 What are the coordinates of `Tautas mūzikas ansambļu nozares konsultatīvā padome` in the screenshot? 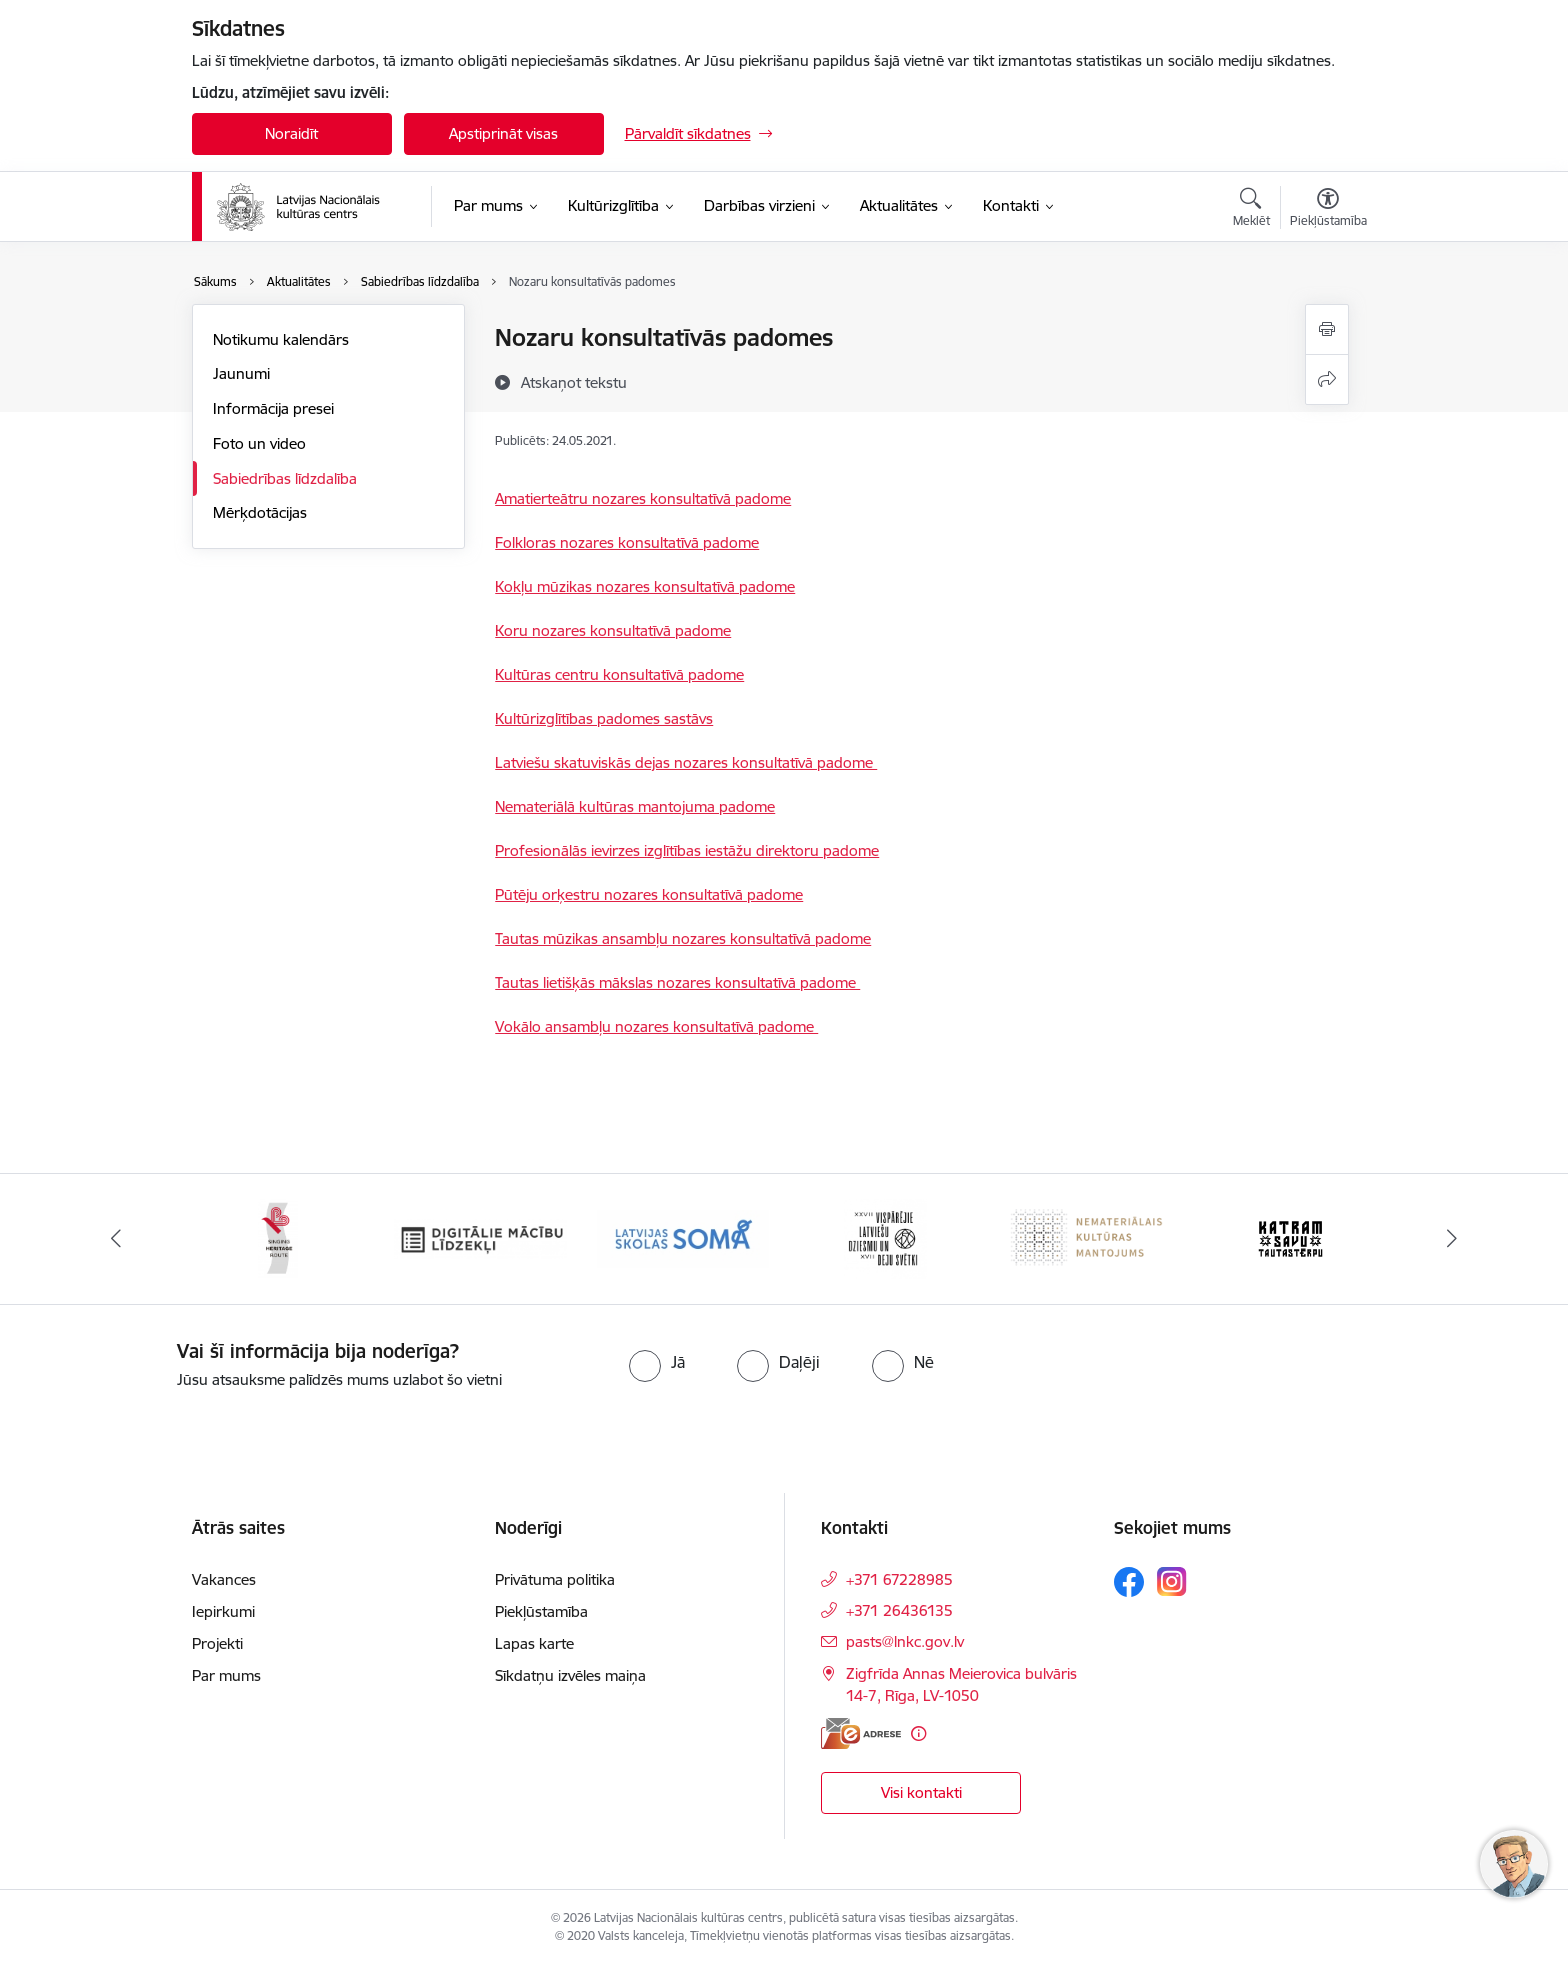 It's located at (683, 938).